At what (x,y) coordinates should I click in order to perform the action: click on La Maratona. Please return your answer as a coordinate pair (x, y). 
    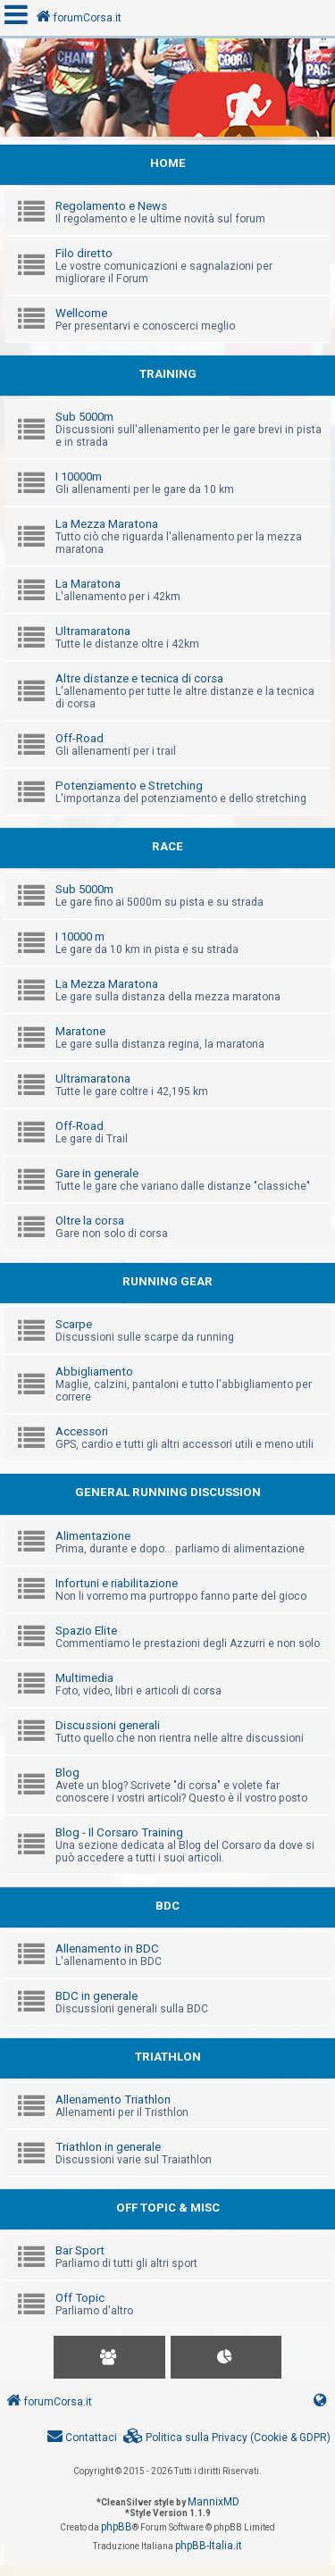
    Looking at the image, I should click on (88, 583).